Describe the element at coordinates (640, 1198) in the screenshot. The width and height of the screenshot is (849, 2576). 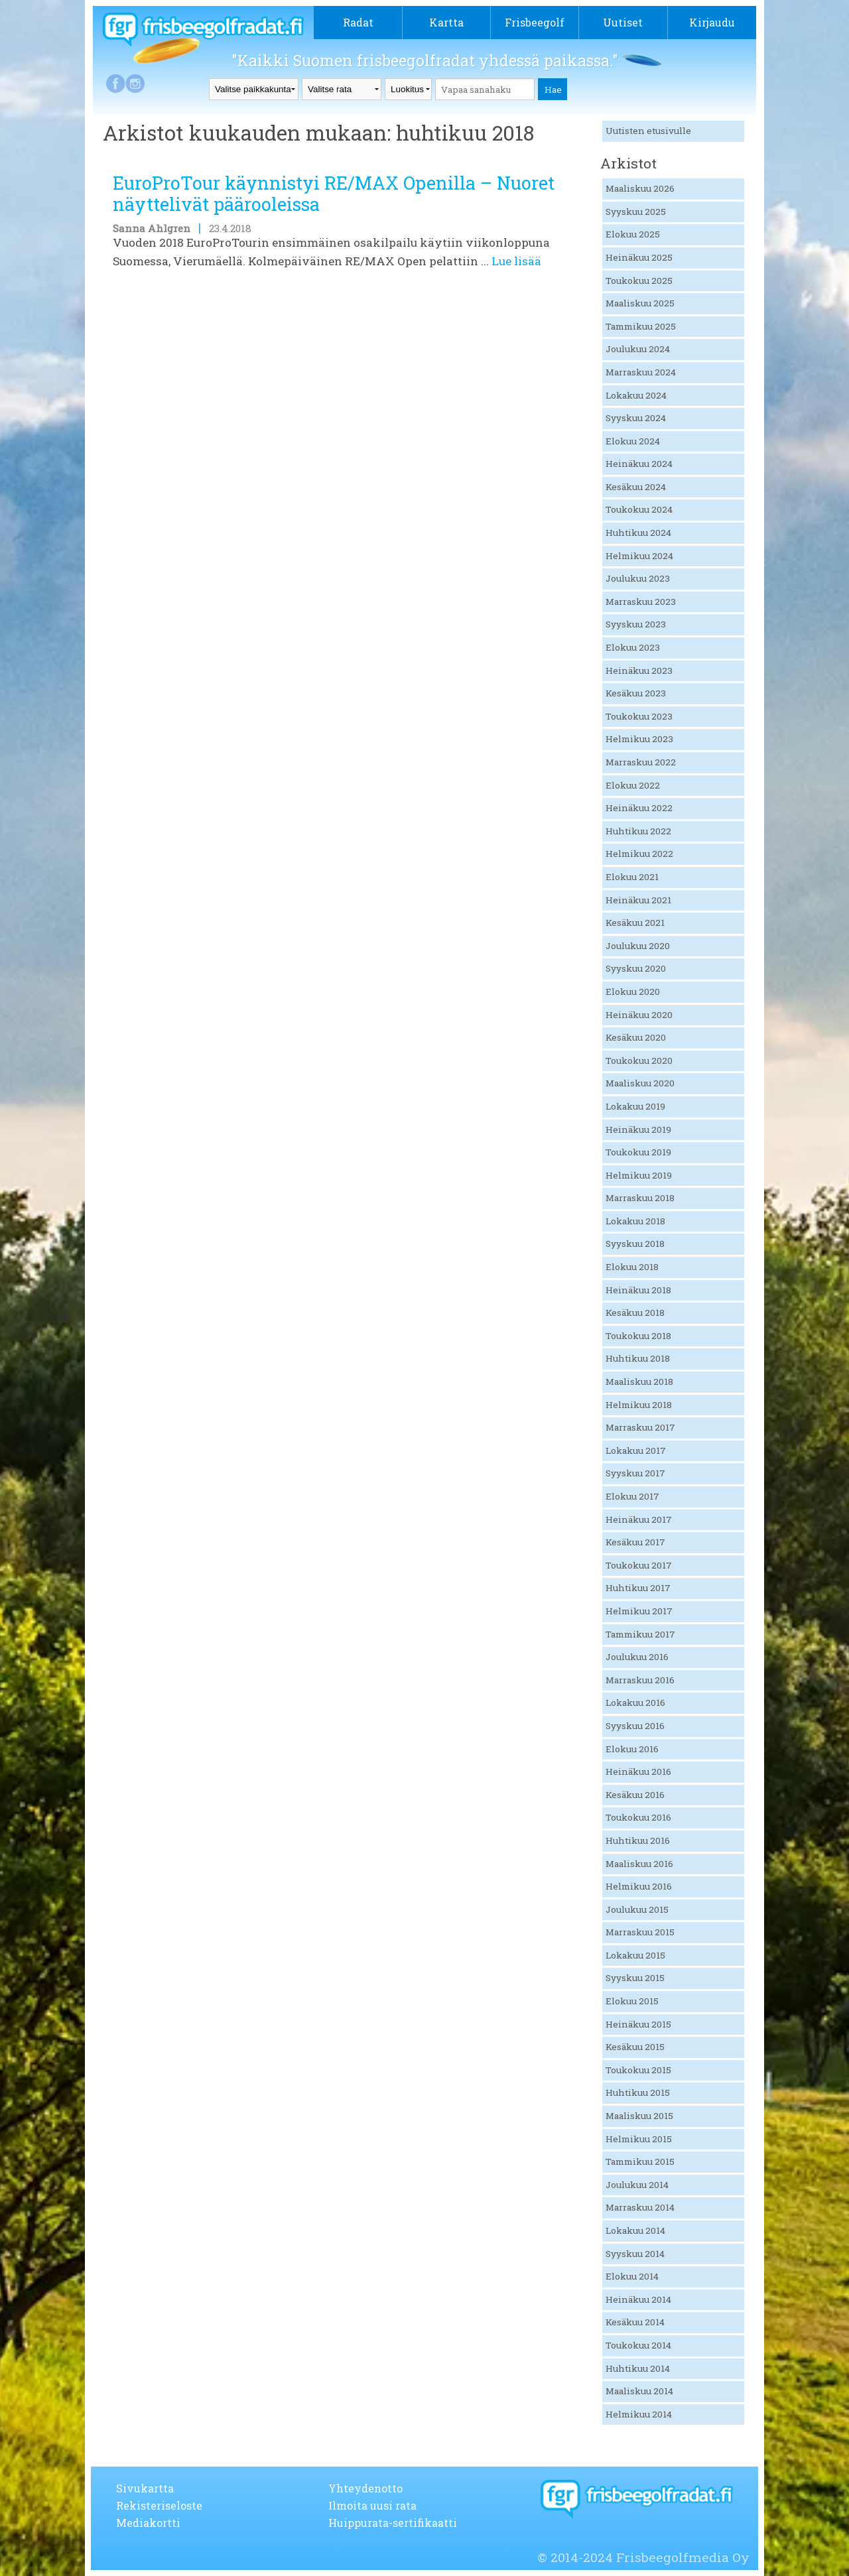
I see `Marraskuu 2018` at that location.